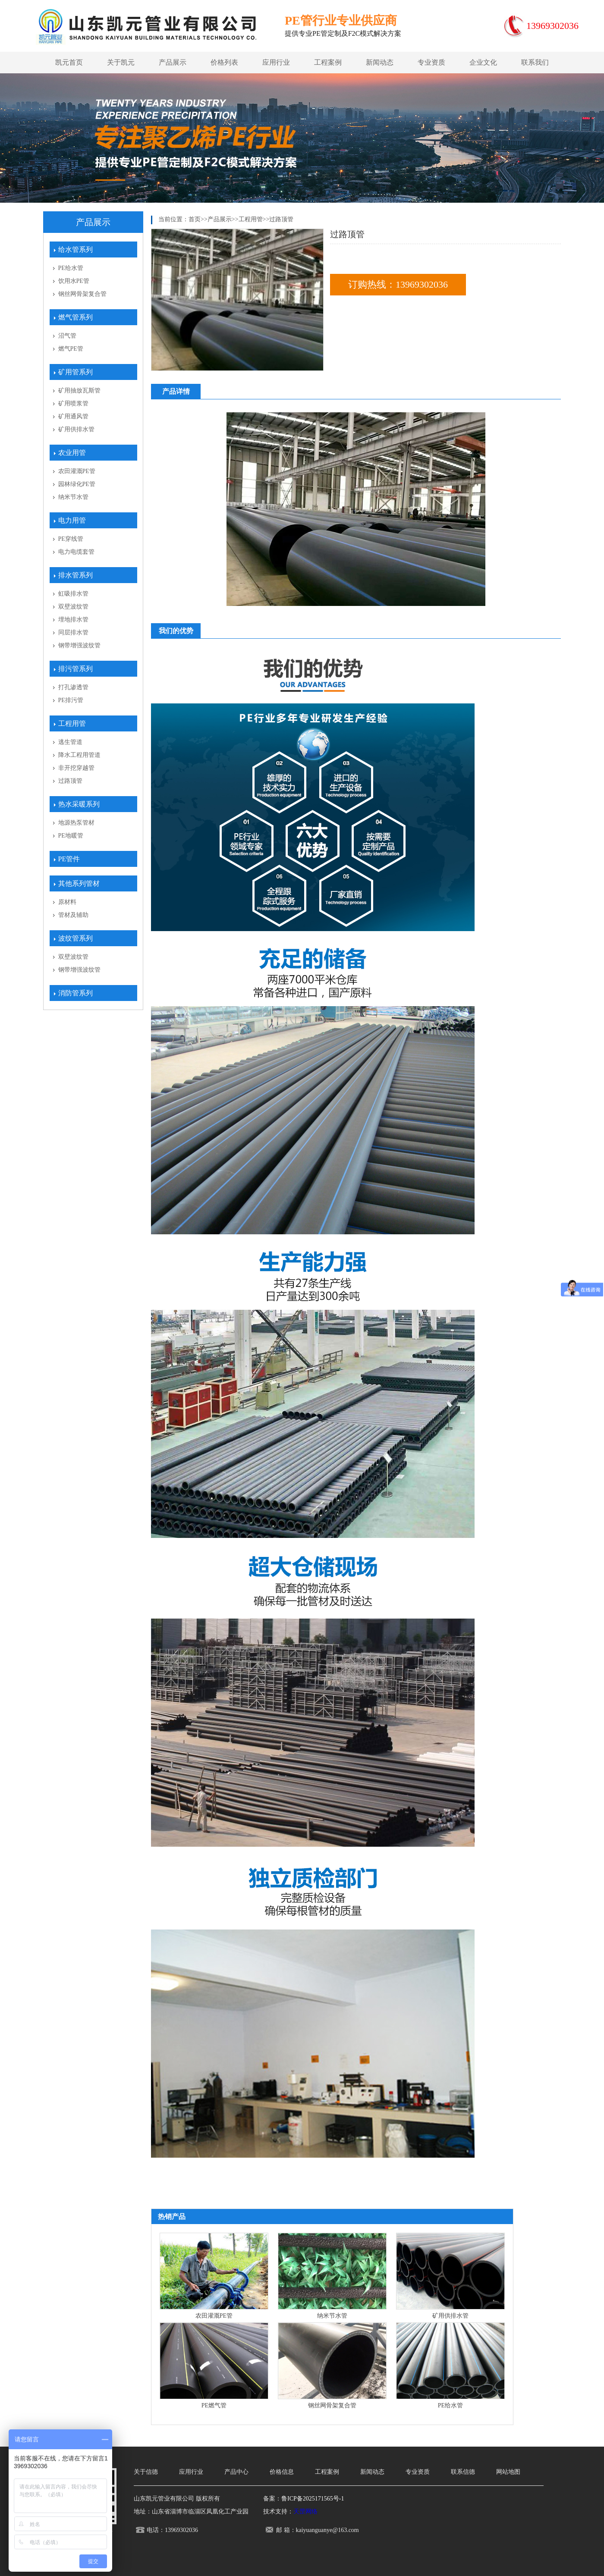 The height and width of the screenshot is (2576, 604). I want to click on 矿用抽放瓦斯管, so click(79, 390).